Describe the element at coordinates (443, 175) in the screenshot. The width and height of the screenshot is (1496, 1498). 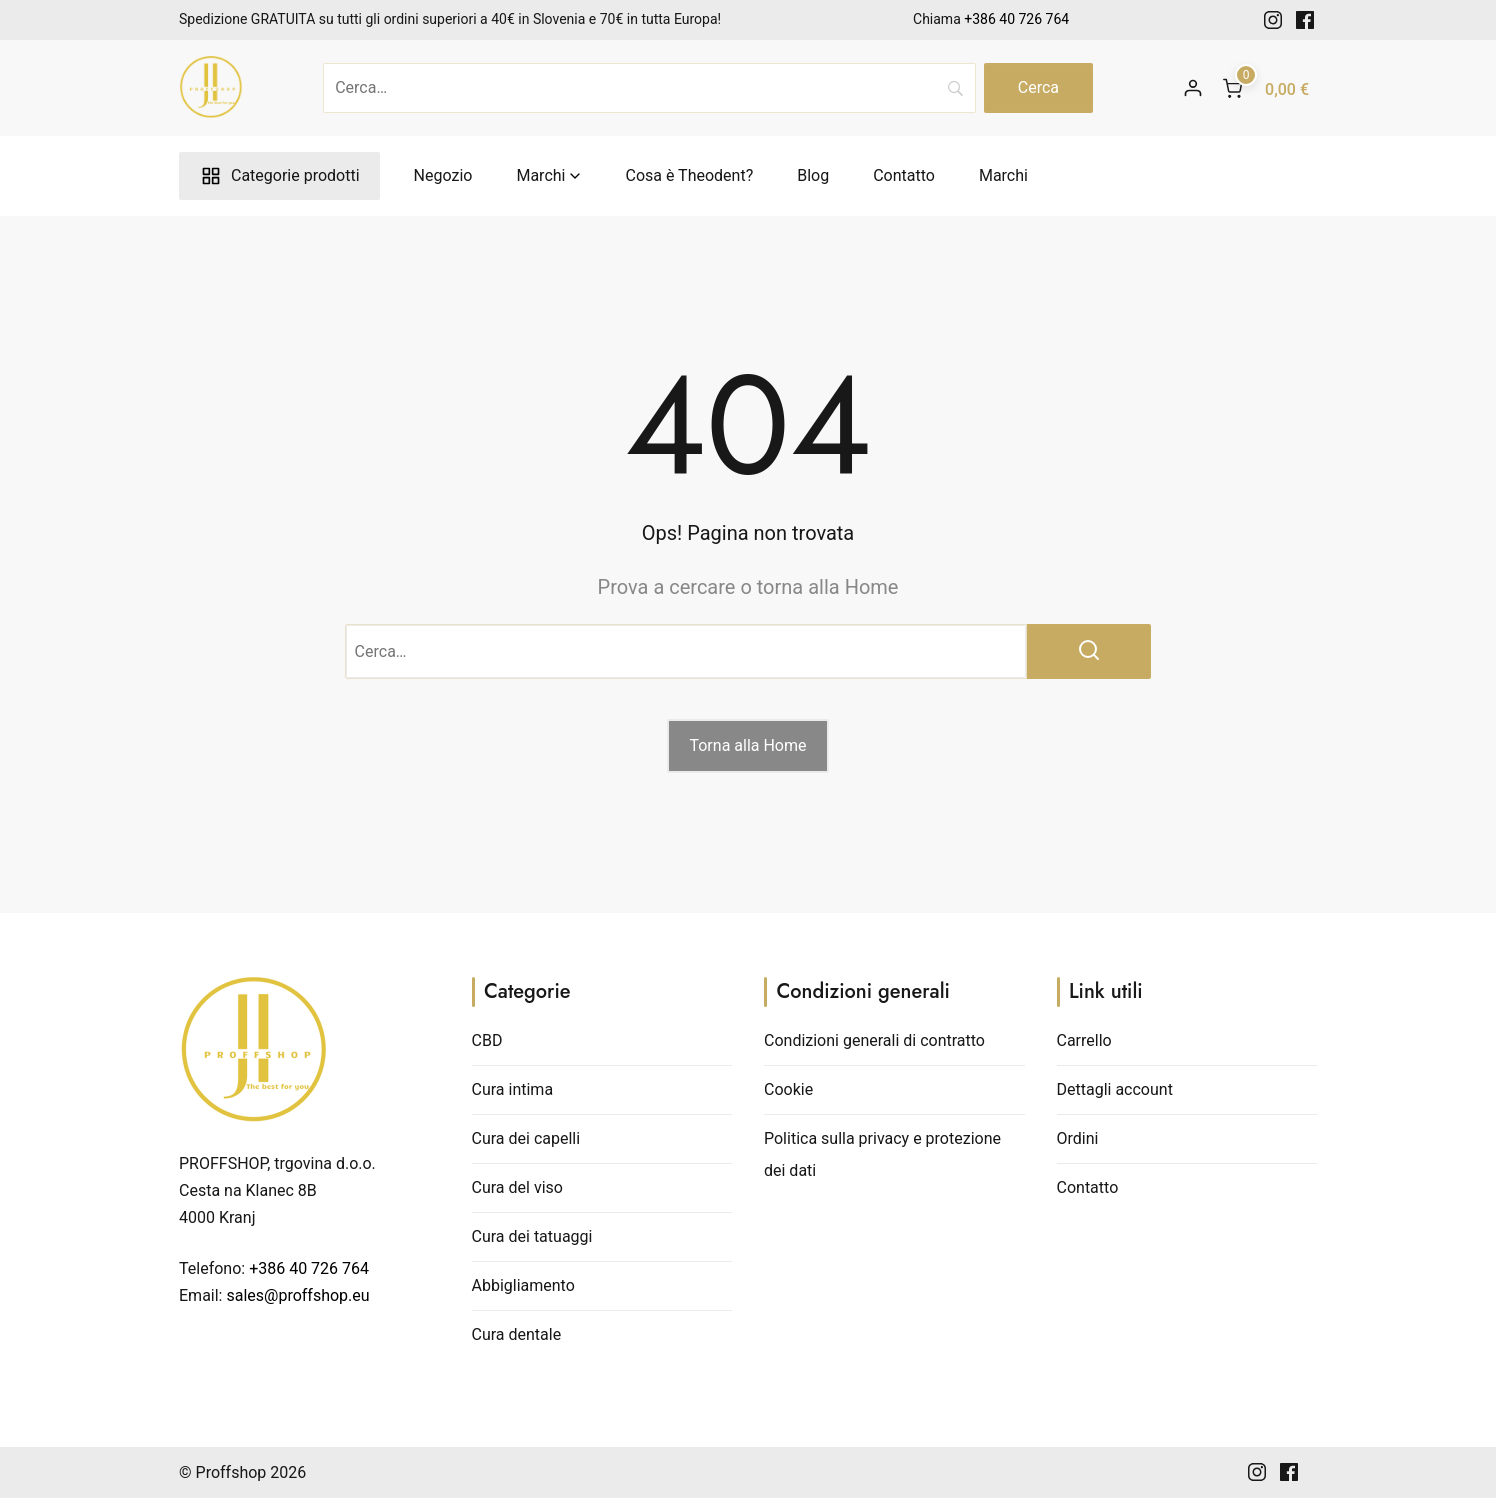
I see `Negozio` at that location.